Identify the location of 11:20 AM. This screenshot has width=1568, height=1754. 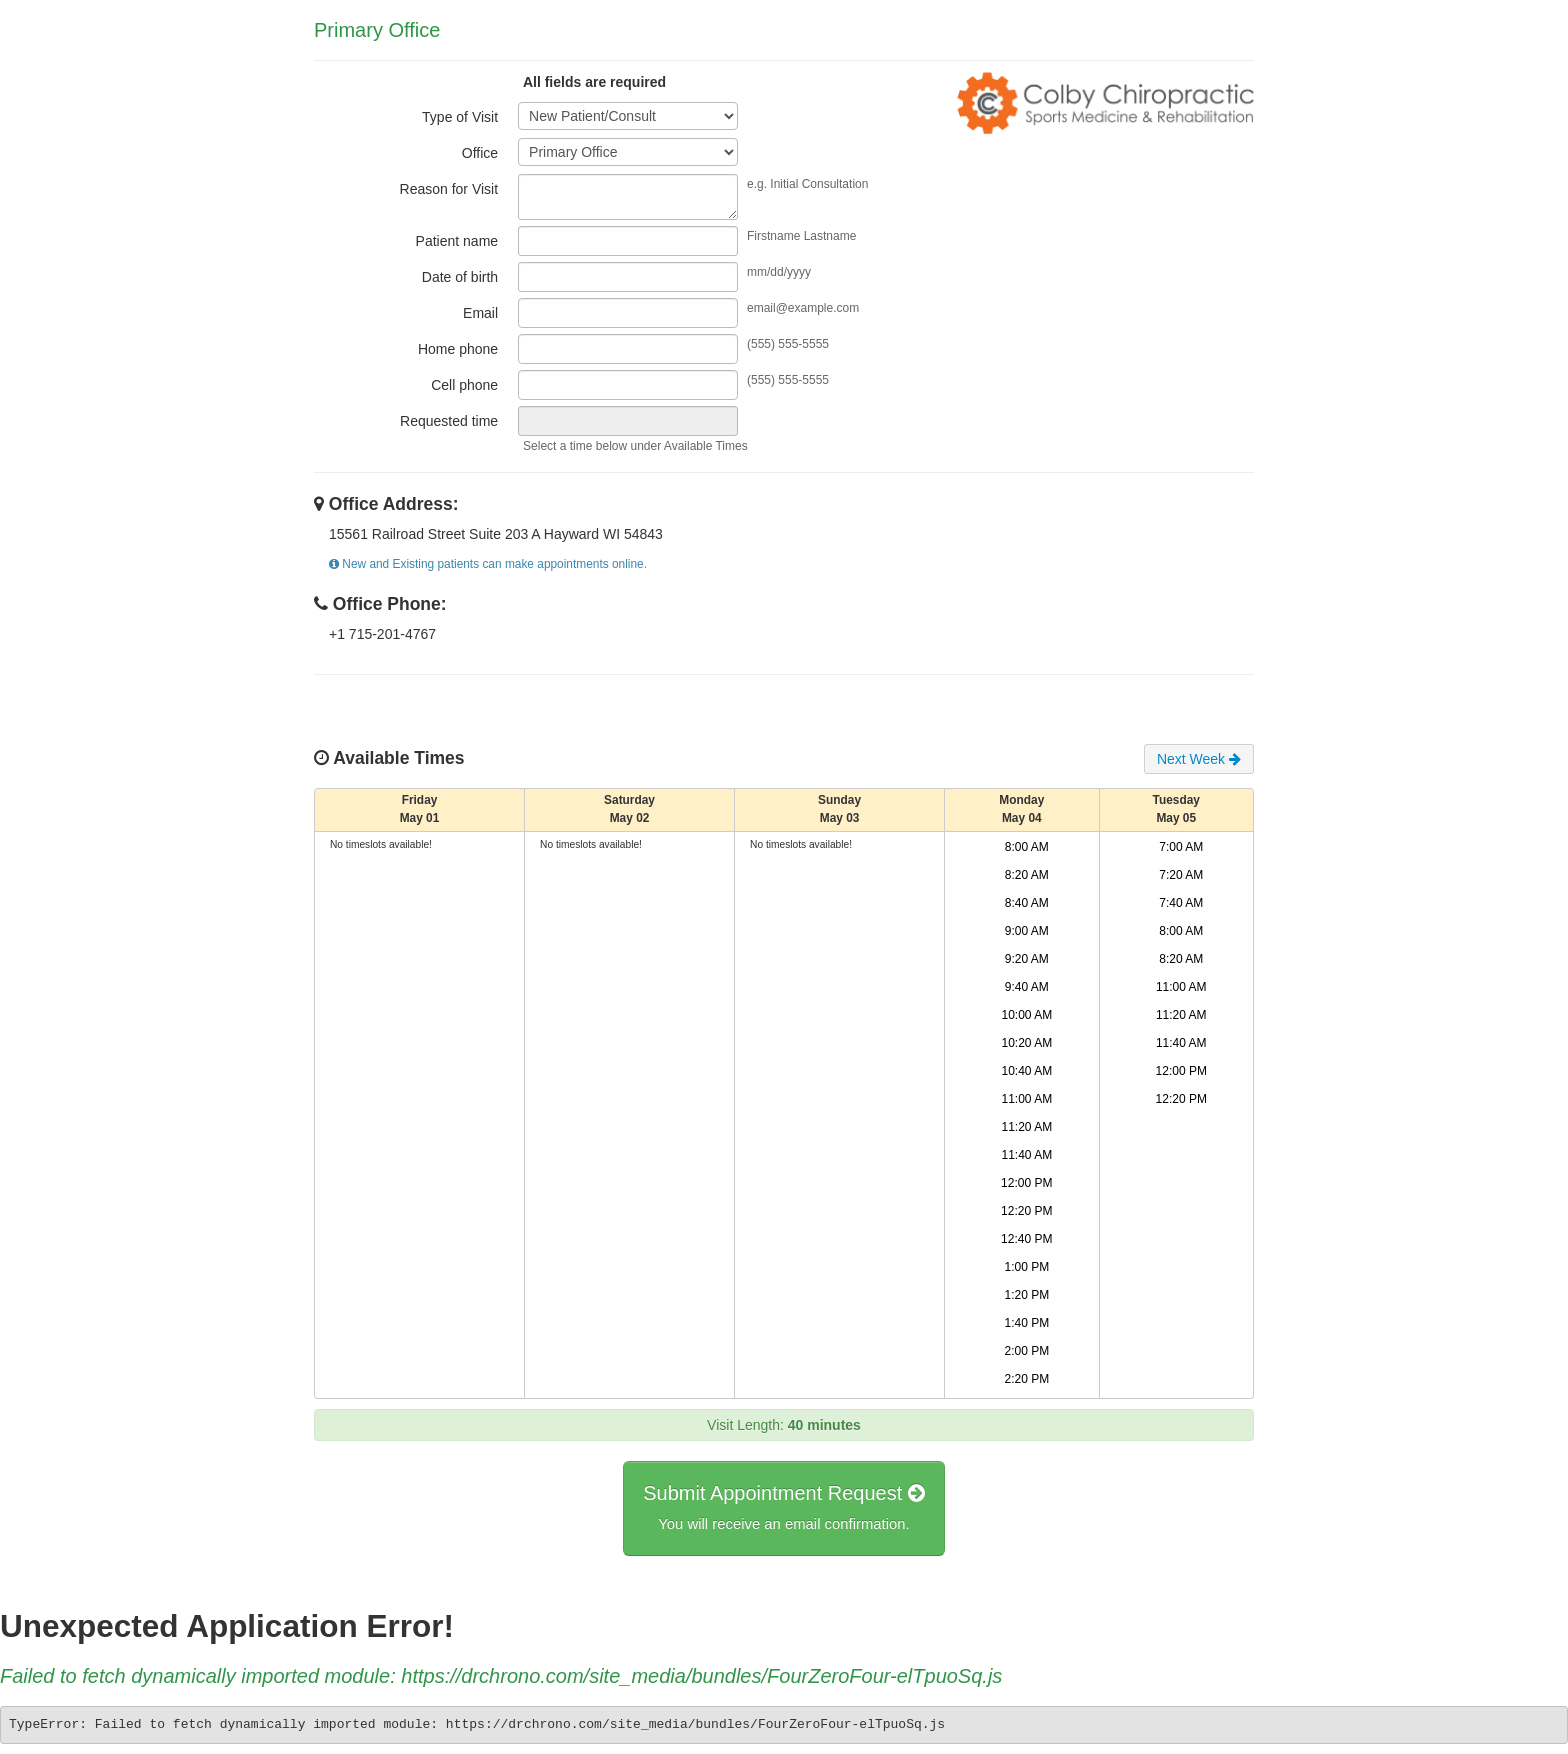
(1026, 1127).